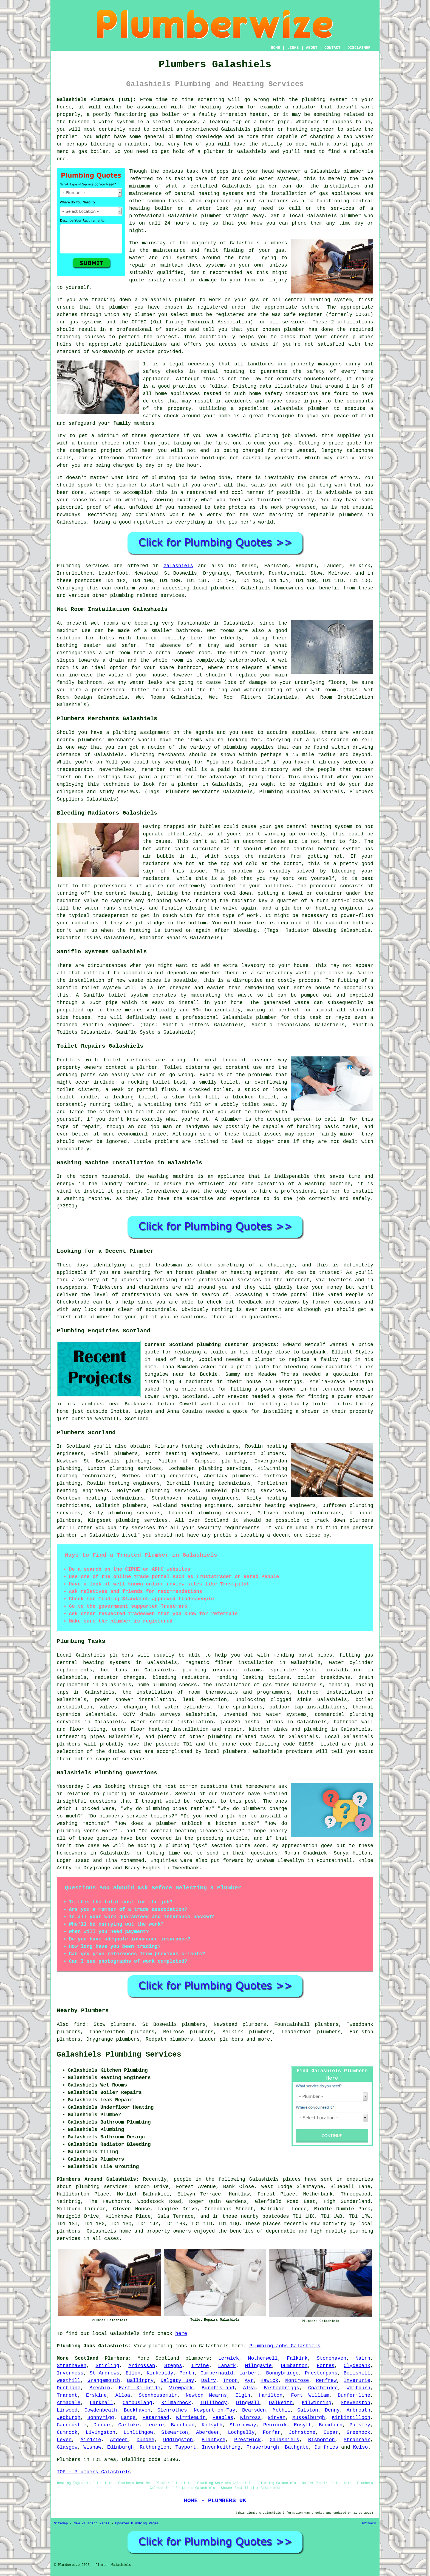 This screenshot has width=430, height=2576. Describe the element at coordinates (90, 2440) in the screenshot. I see `Airdrie` at that location.